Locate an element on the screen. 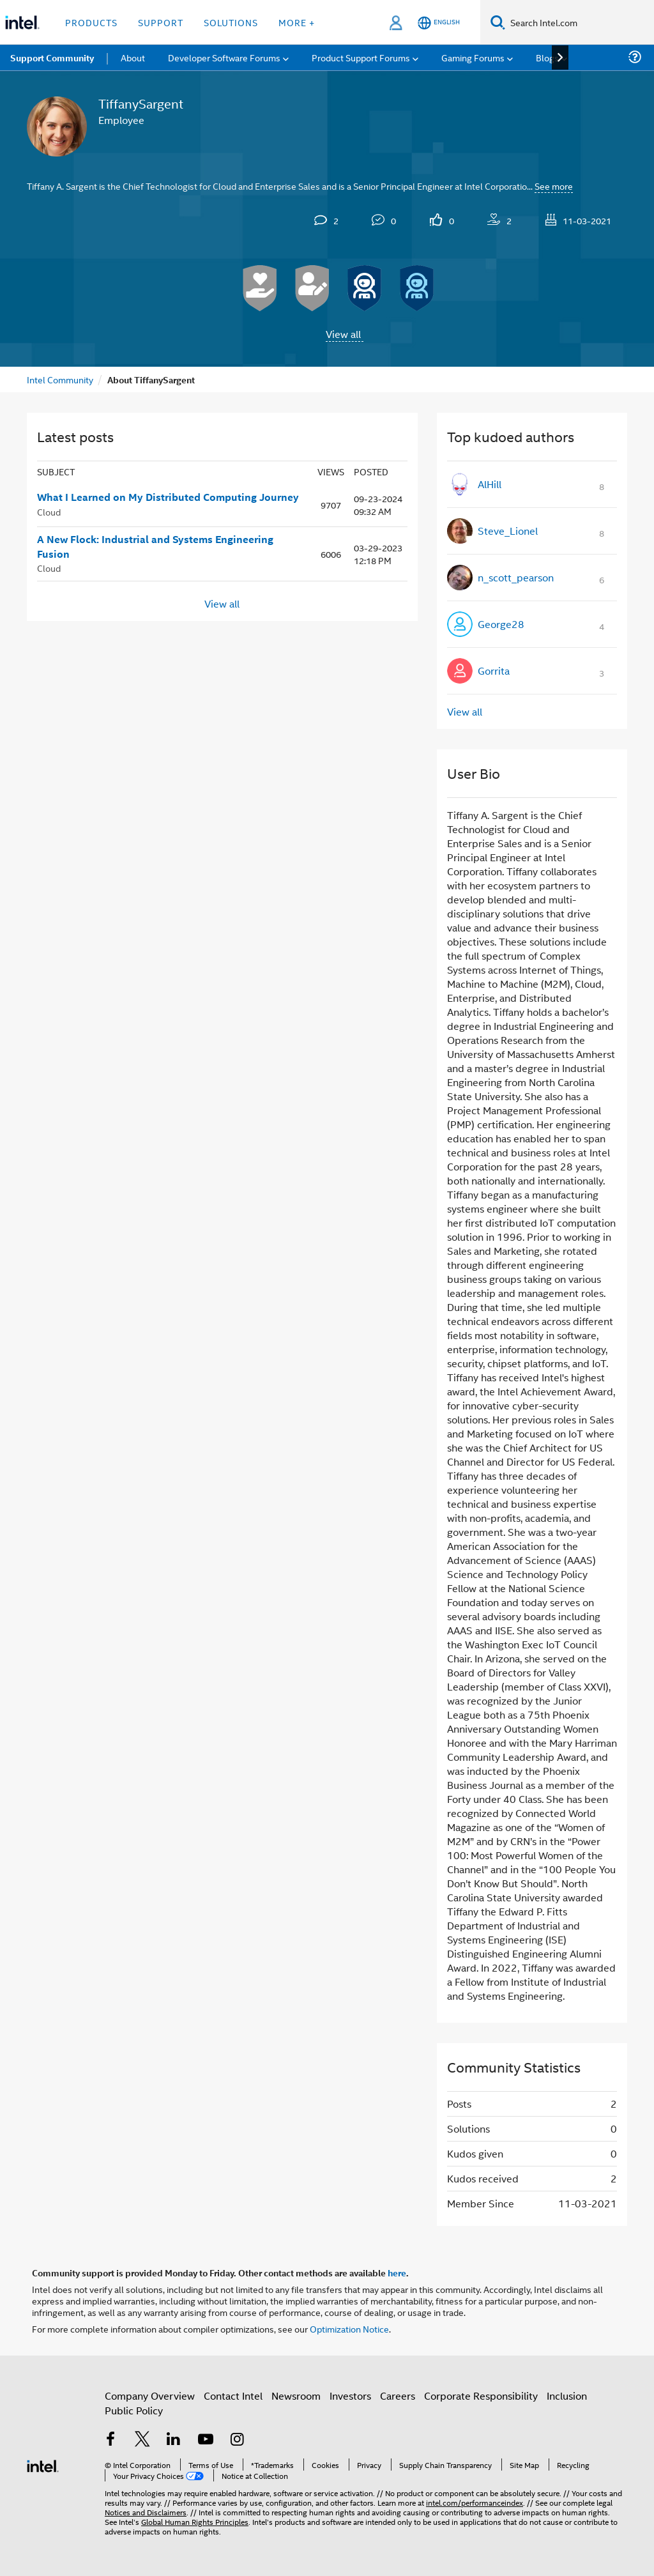 Image resolution: width=654 pixels, height=2576 pixels. Corporate Responsibility is located at coordinates (481, 2395).